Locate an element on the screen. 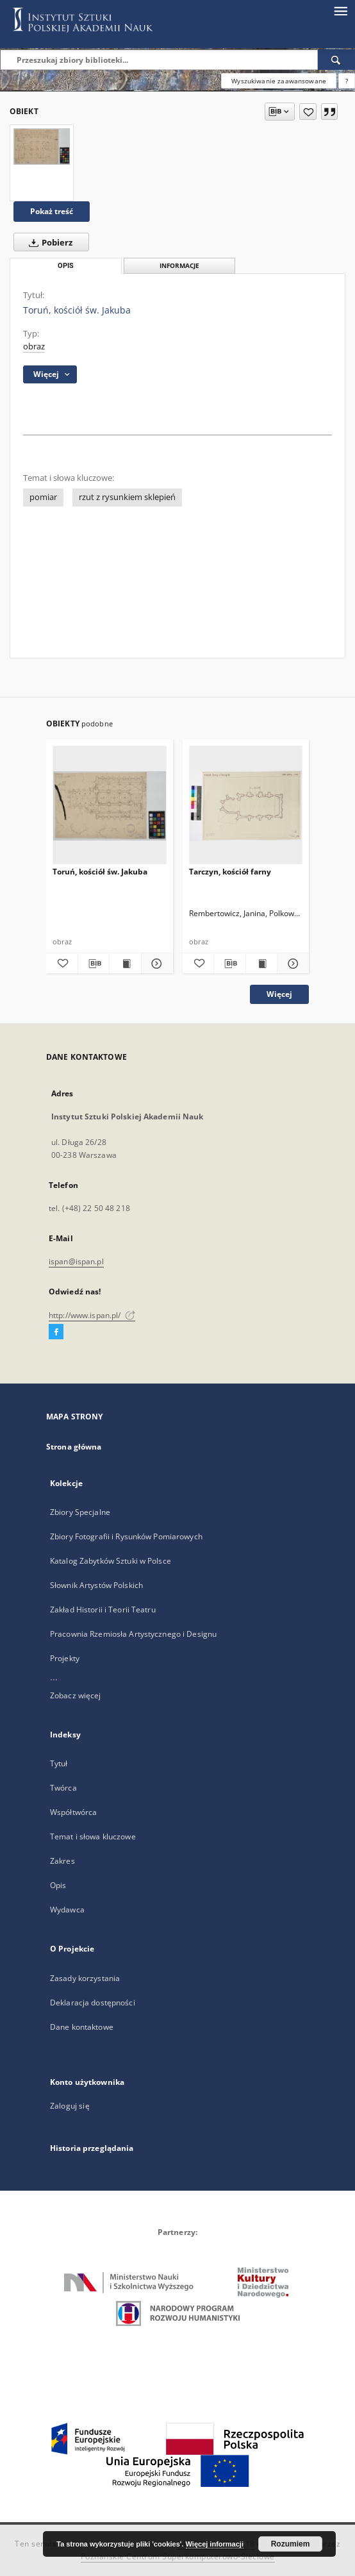 This screenshot has height=2576, width=355. Rozumiem is located at coordinates (290, 2543).